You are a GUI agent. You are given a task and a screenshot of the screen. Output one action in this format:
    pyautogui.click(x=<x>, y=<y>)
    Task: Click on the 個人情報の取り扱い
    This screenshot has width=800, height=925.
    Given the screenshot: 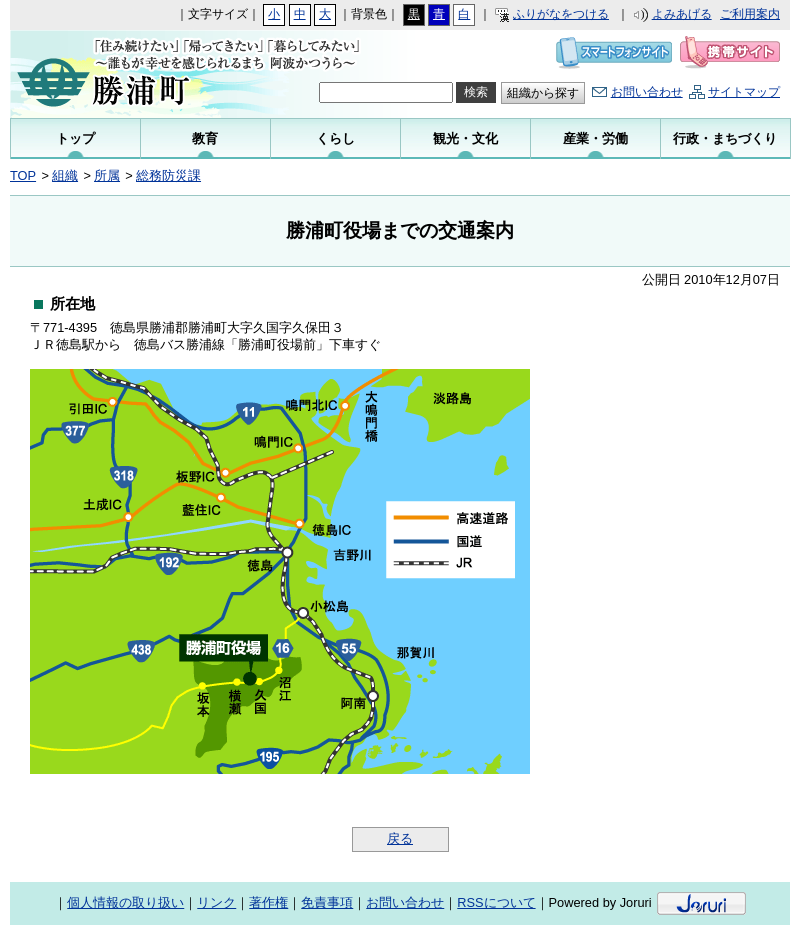 What is the action you would take?
    pyautogui.click(x=125, y=902)
    